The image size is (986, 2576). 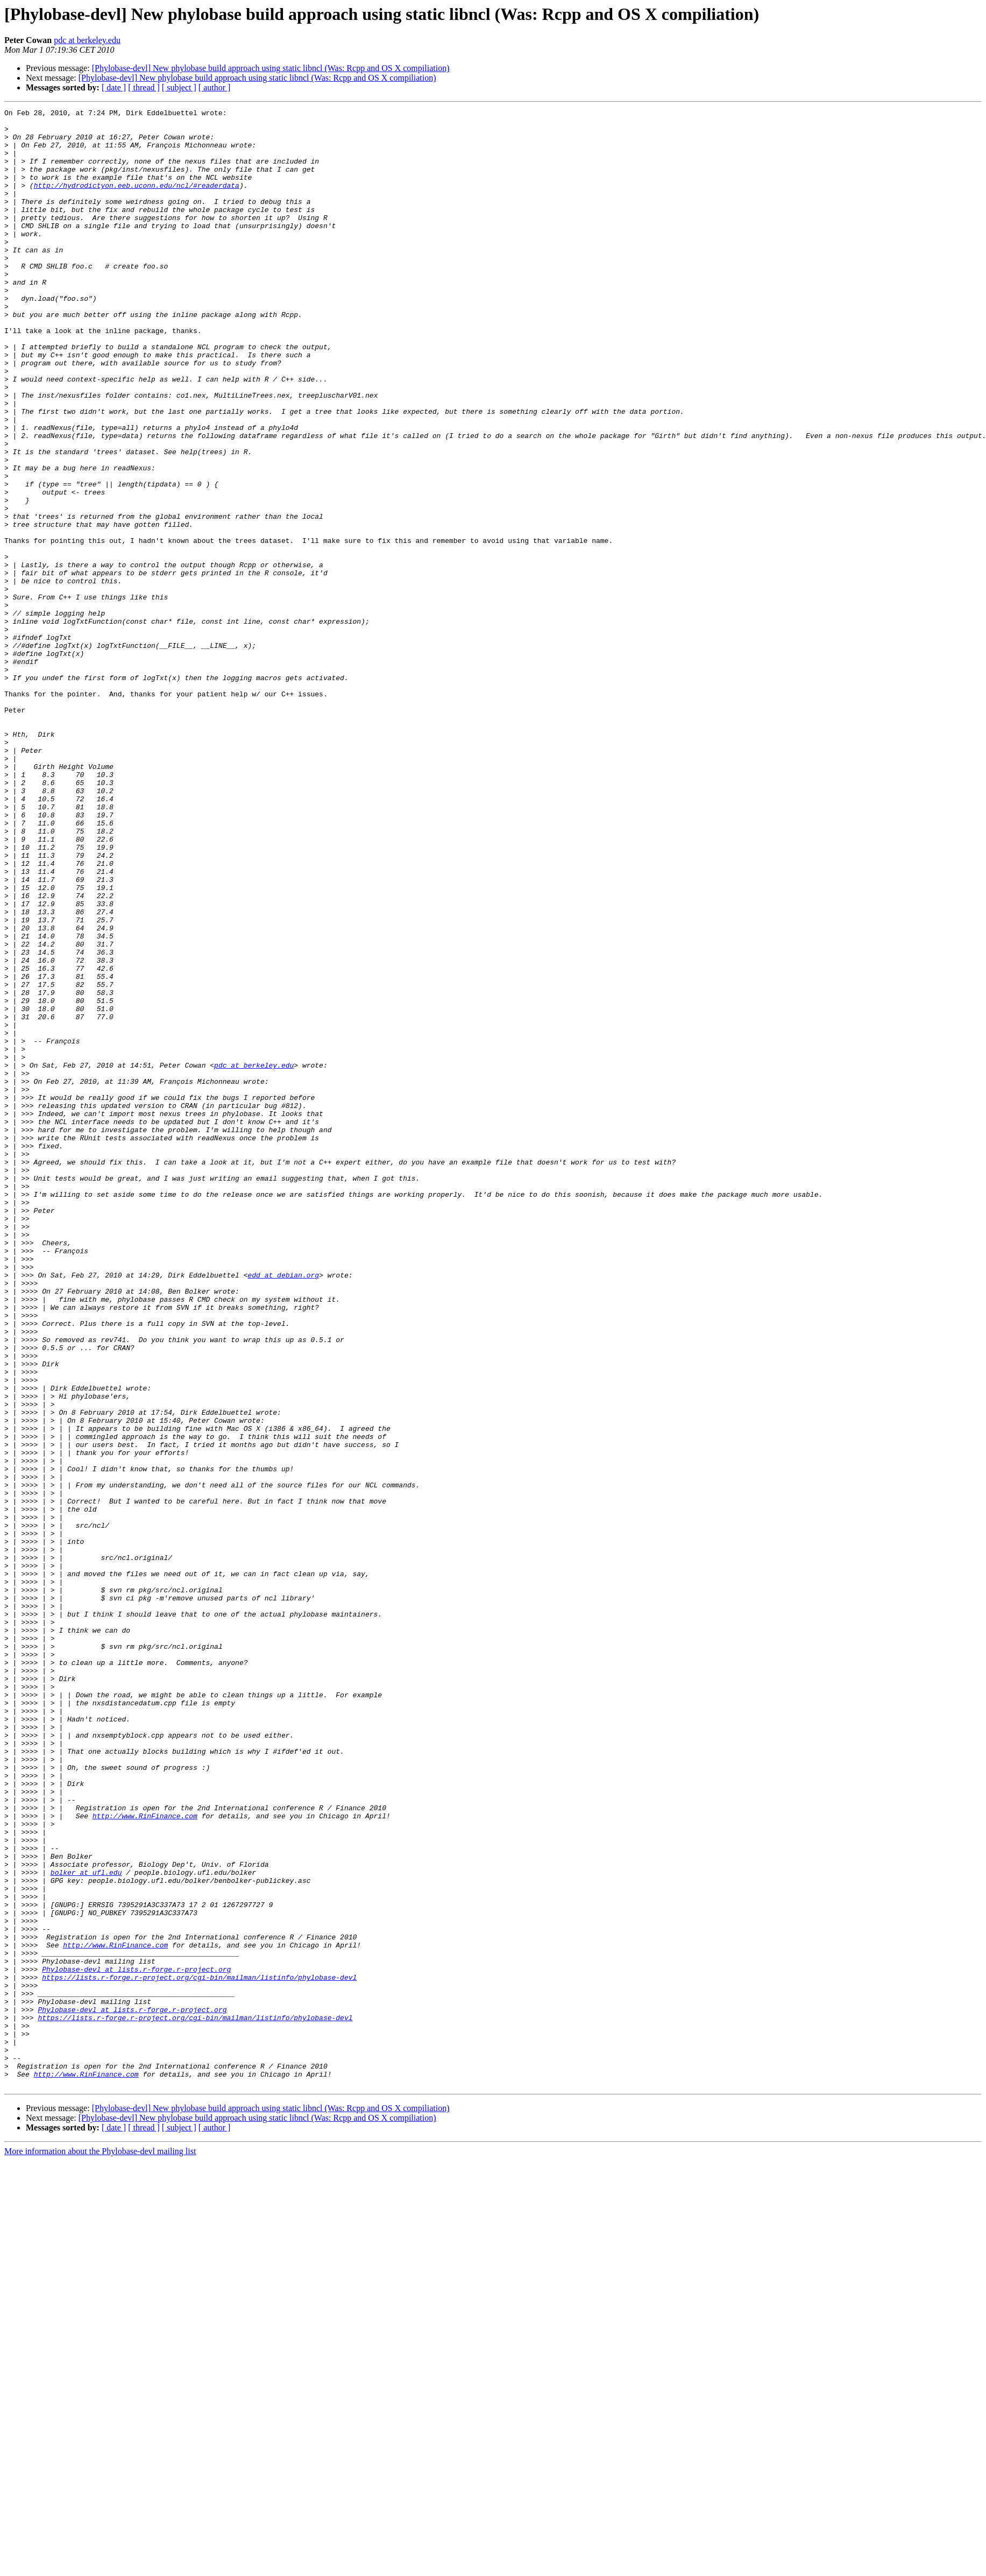 What do you see at coordinates (136, 201) in the screenshot?
I see `http://hydrodictyon.eeb.uconn.edu/ncl/#readerdata` at bounding box center [136, 201].